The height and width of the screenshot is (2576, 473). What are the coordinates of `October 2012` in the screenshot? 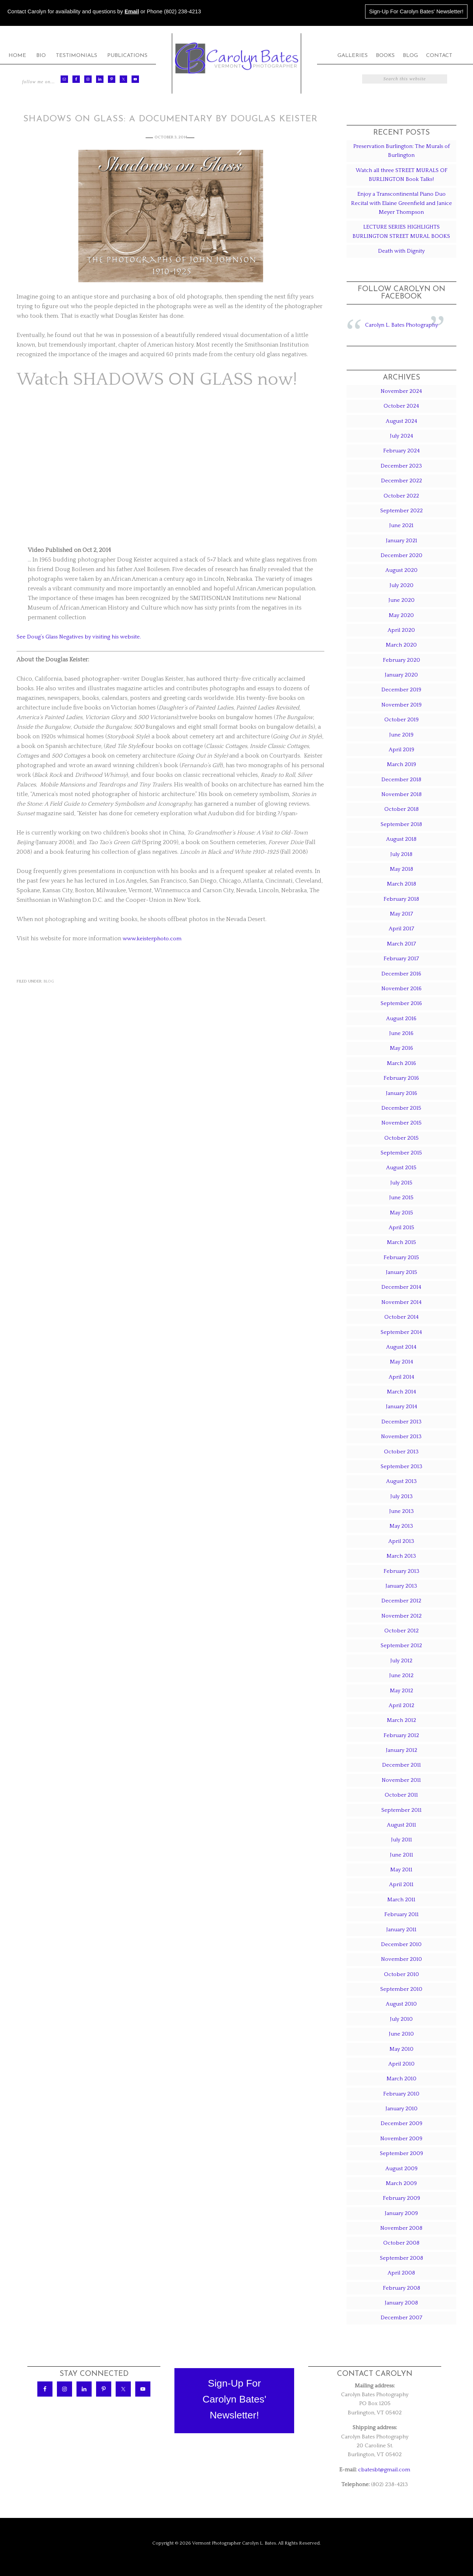 It's located at (401, 1631).